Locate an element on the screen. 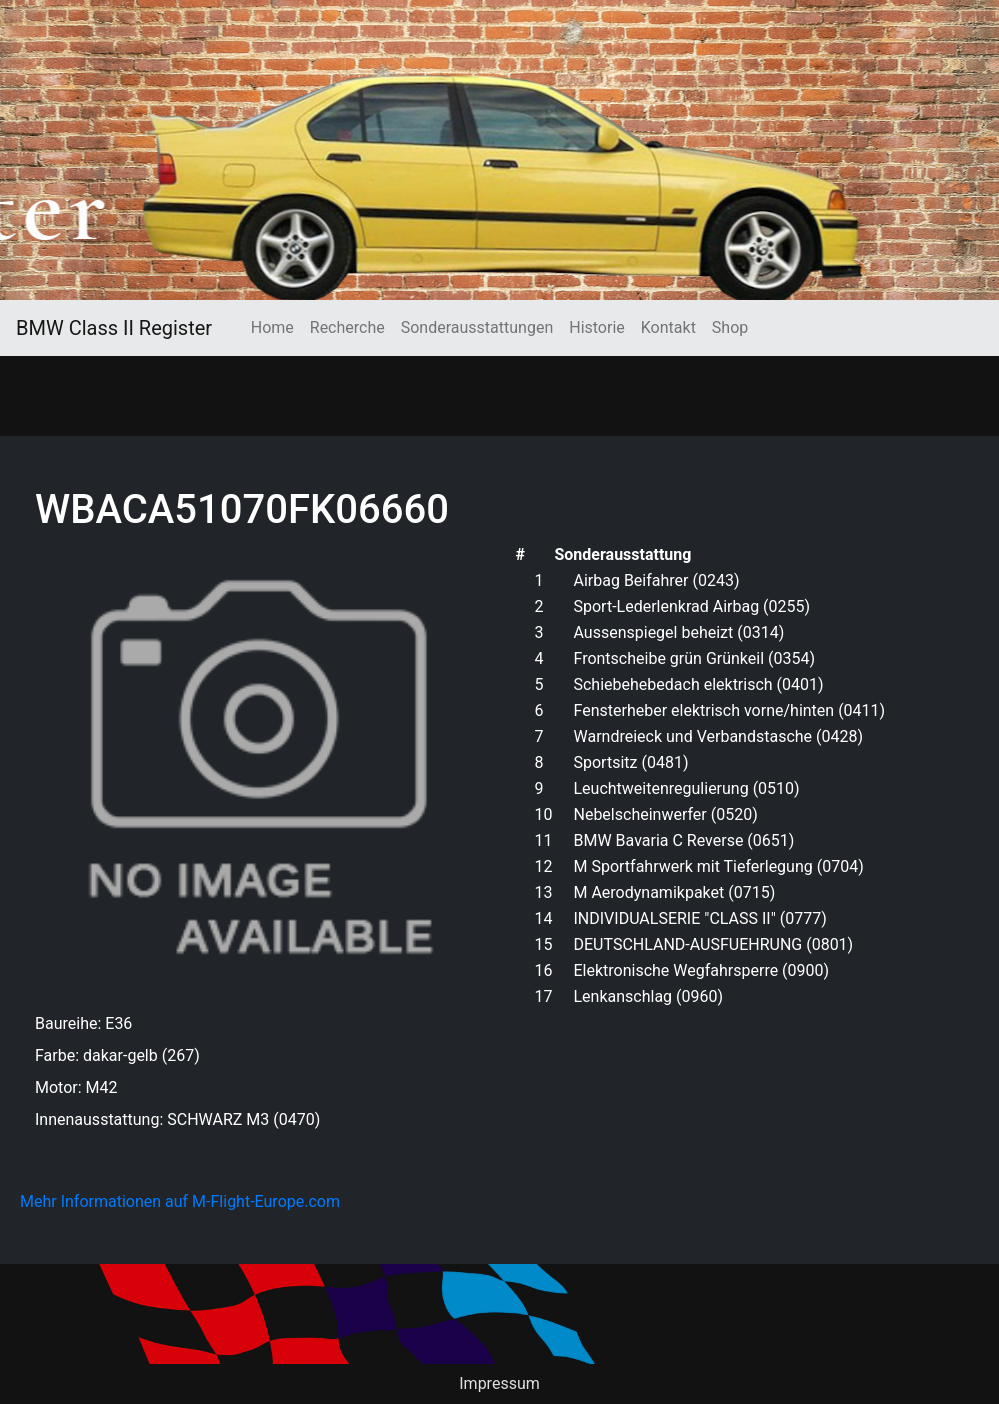 The image size is (999, 1404). Home is located at coordinates (272, 327).